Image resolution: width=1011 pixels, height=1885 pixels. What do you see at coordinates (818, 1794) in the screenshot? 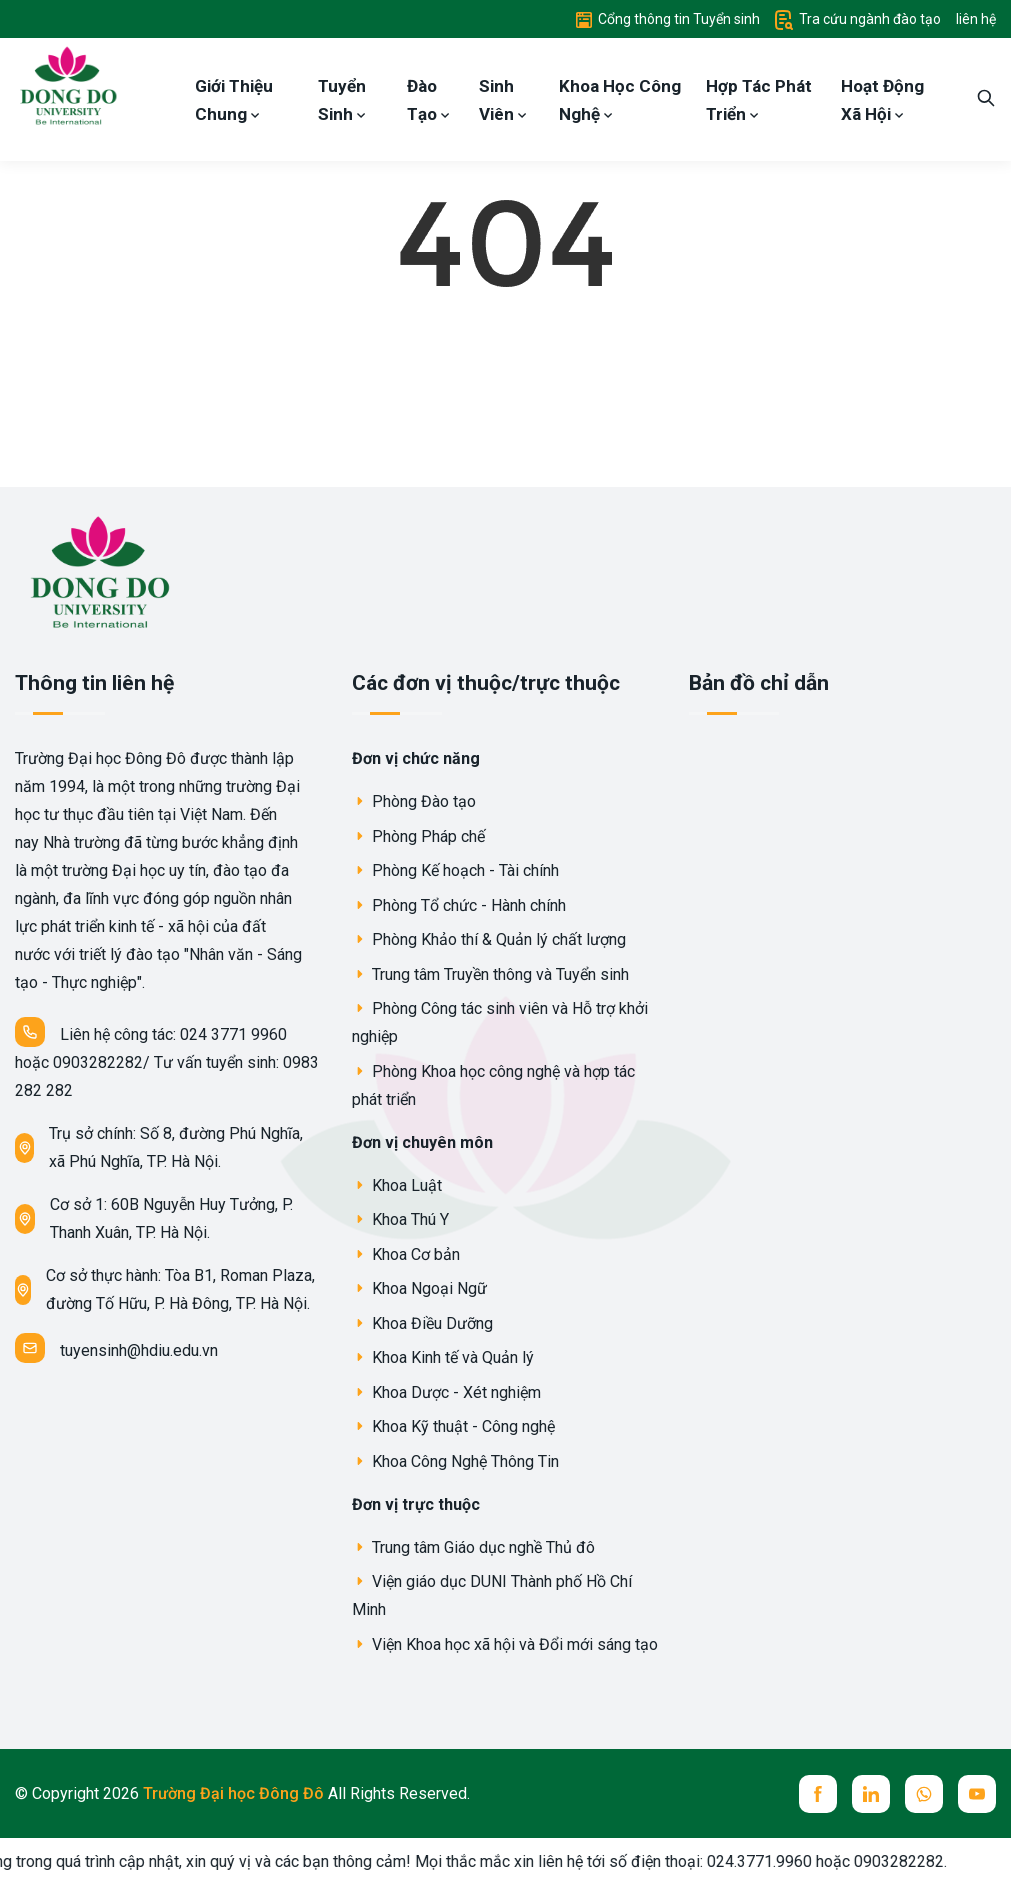
I see `[facebook]` at bounding box center [818, 1794].